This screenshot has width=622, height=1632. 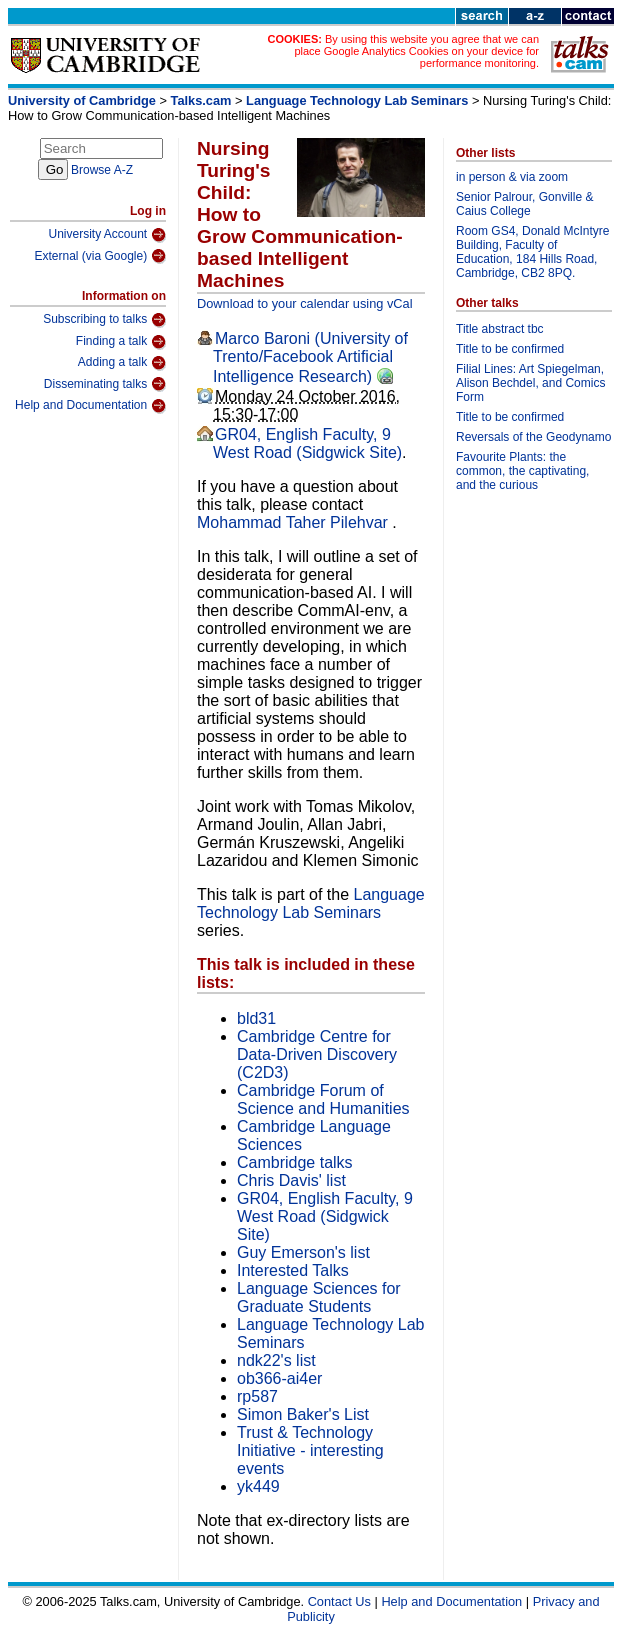 What do you see at coordinates (510, 349) in the screenshot?
I see `Title to be confirmed` at bounding box center [510, 349].